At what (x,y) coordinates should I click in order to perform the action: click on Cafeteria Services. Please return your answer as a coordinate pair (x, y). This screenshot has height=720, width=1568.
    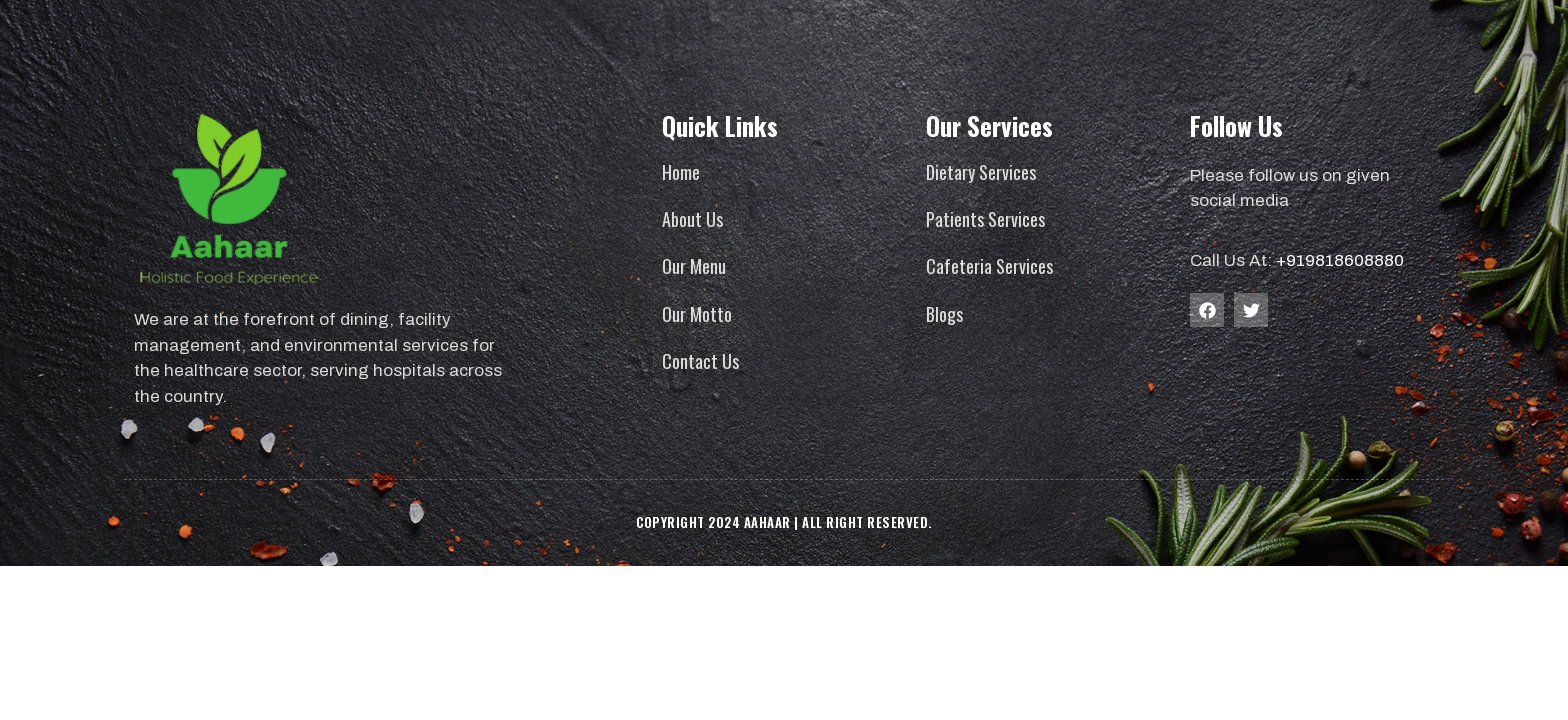
    Looking at the image, I should click on (989, 266).